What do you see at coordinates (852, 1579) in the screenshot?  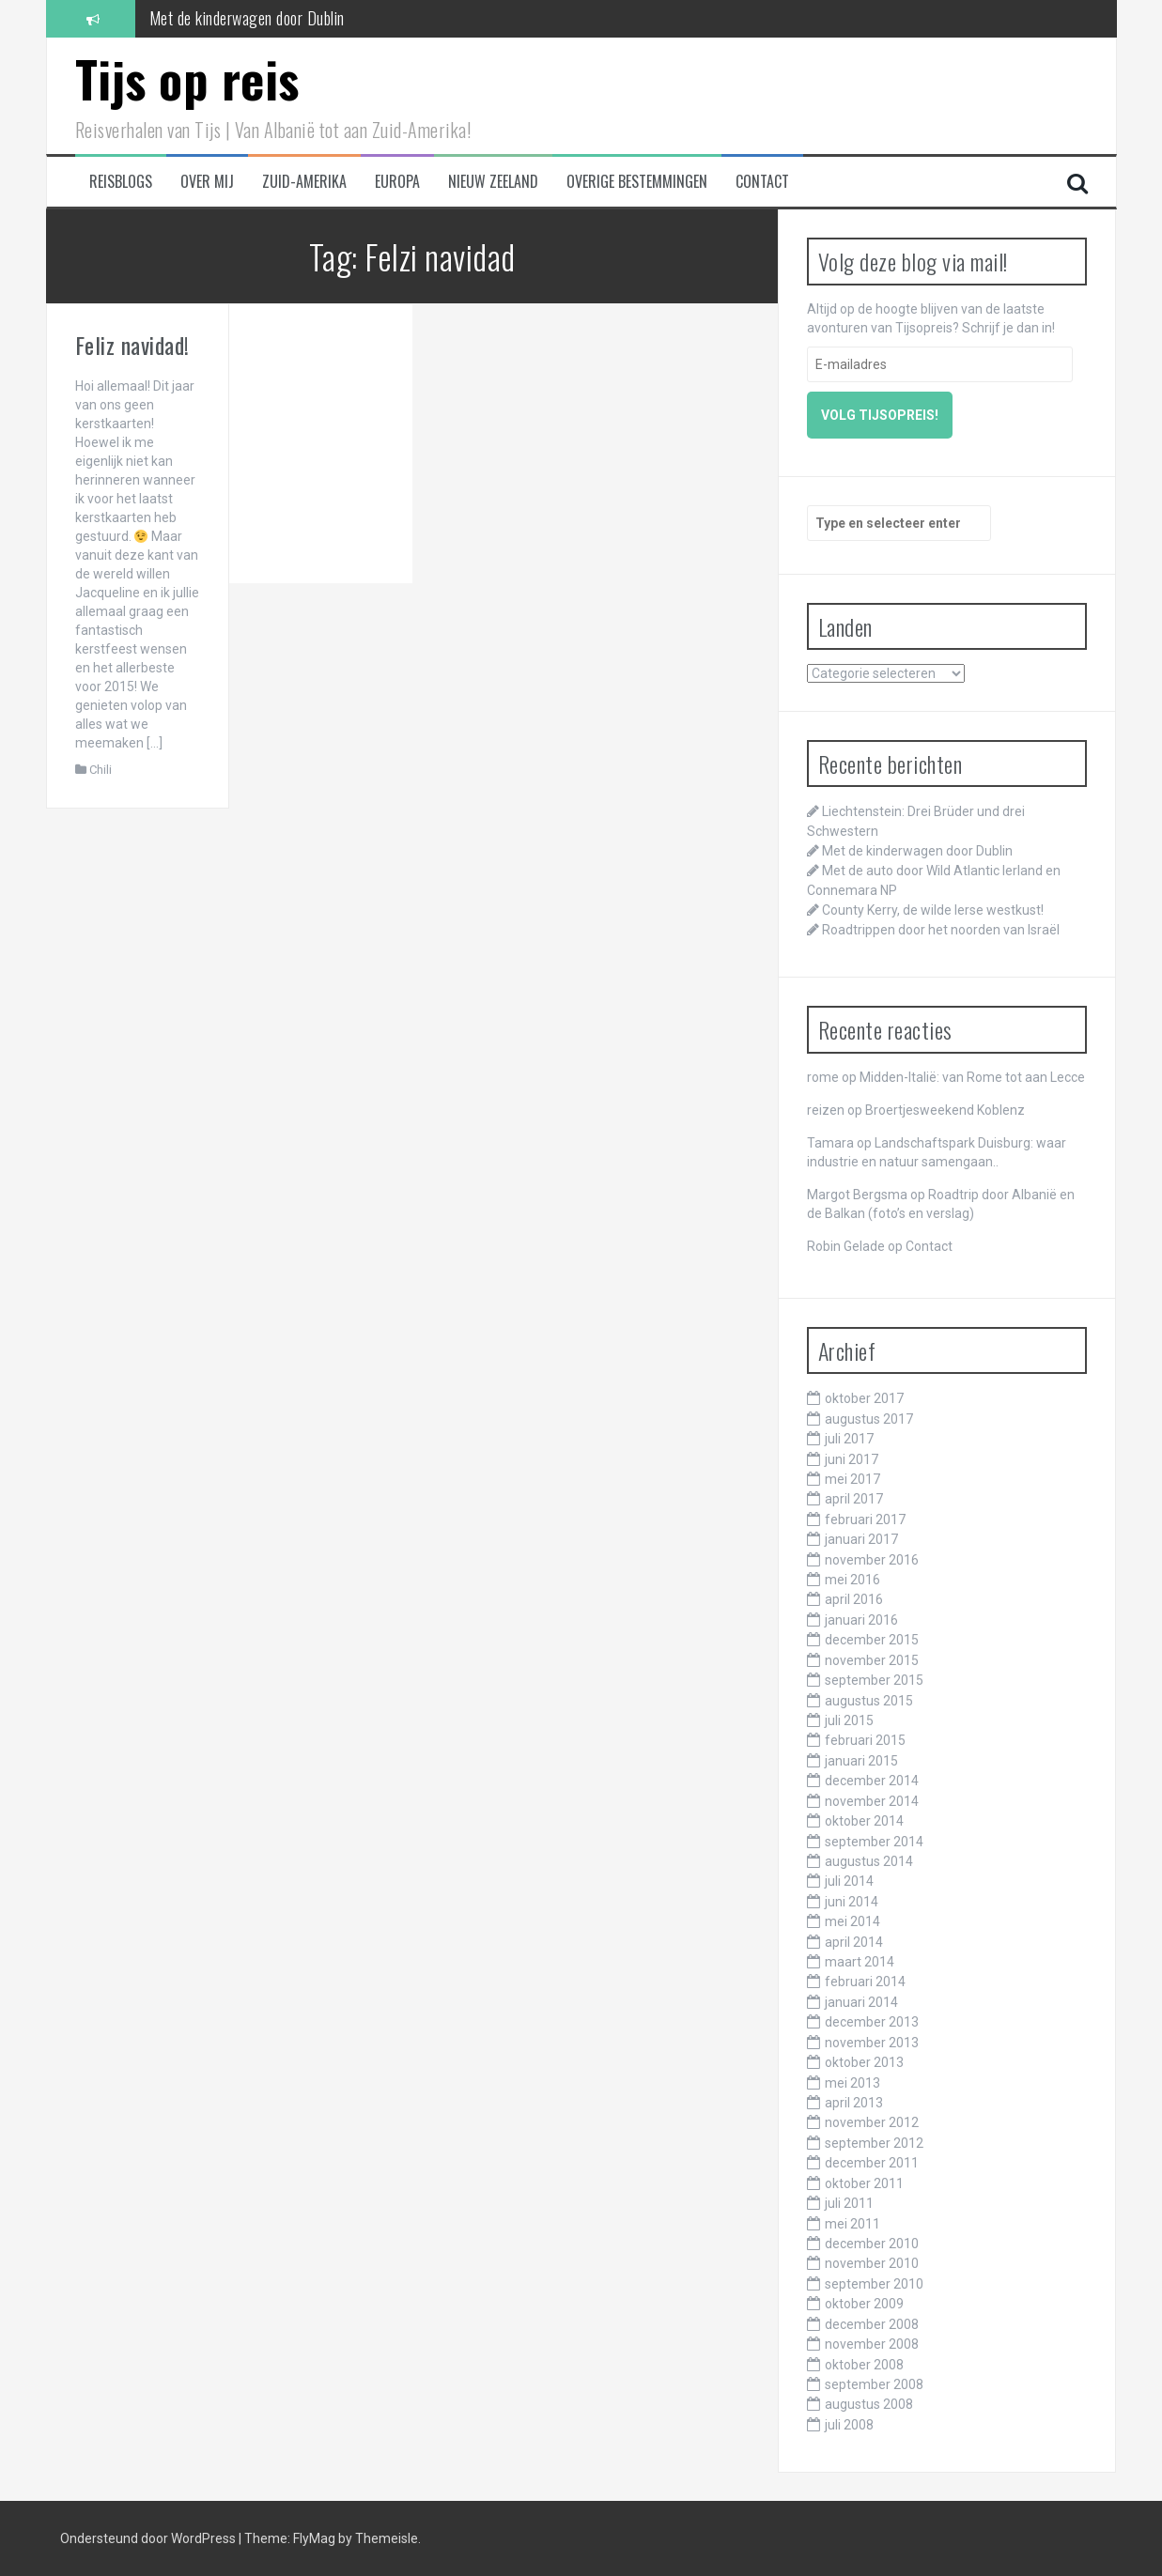 I see `mei 2016` at bounding box center [852, 1579].